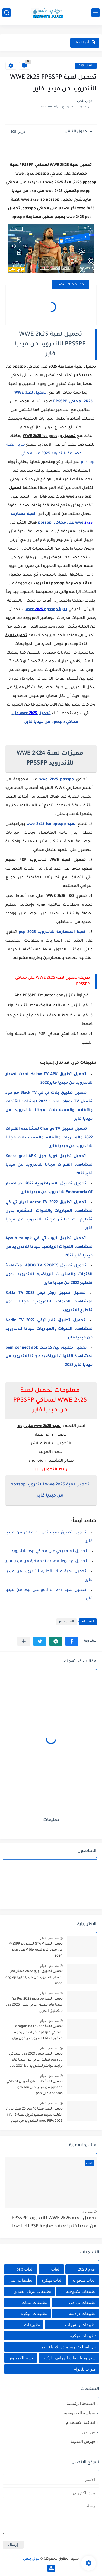 This screenshot has height=2576, width=102. I want to click on الصفحة الرئيسية, so click(81, 2403).